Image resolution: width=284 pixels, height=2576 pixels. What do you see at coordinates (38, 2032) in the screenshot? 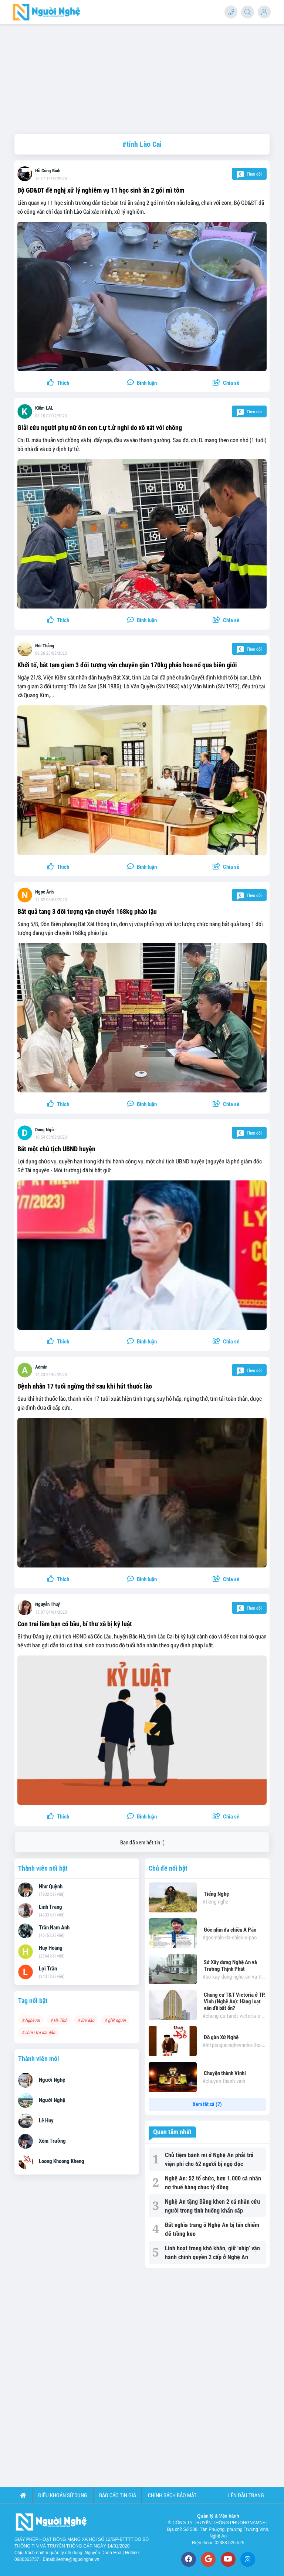
I see `# chiêu trò lừa đảo` at bounding box center [38, 2032].